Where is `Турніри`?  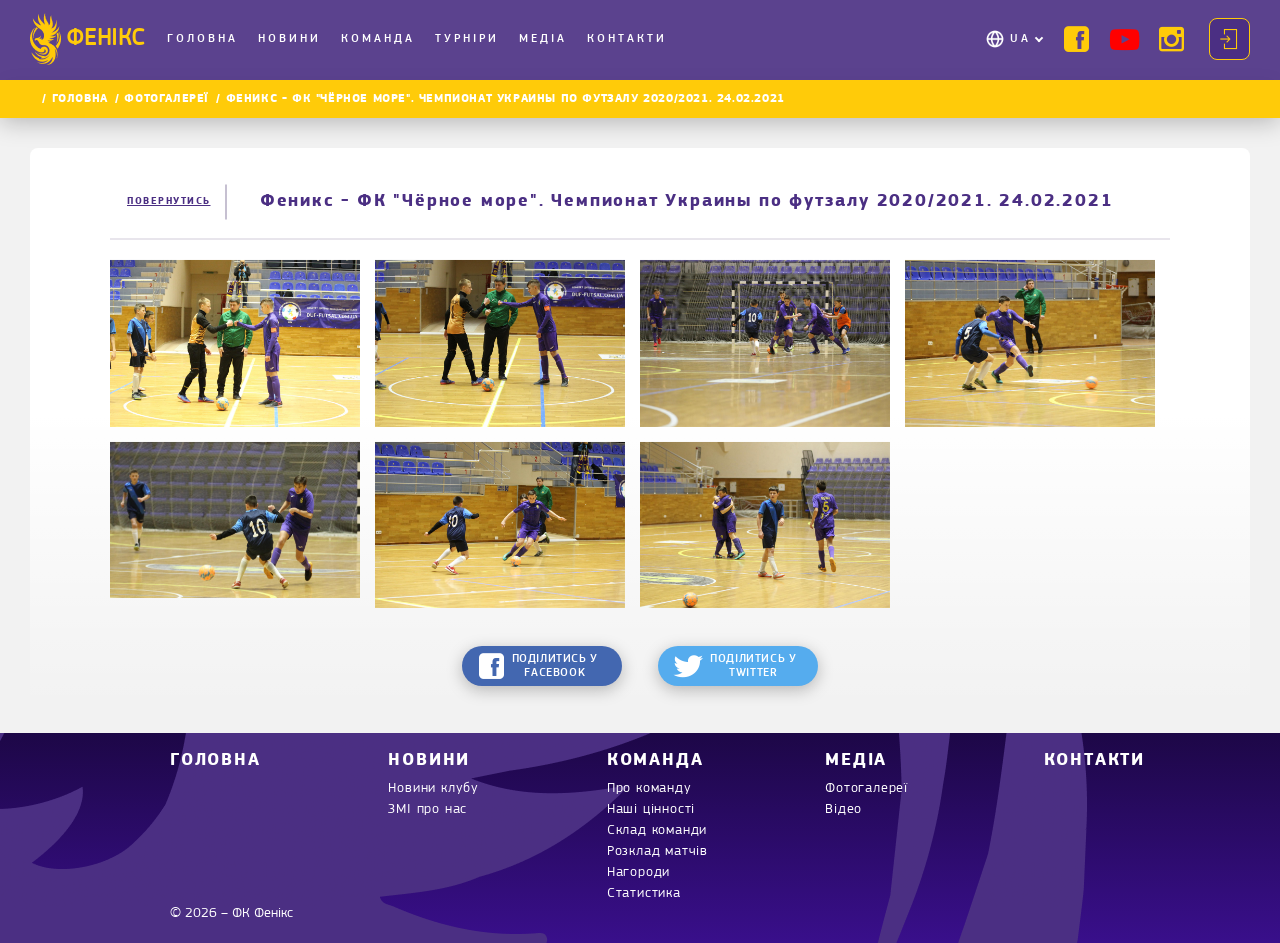
Турніри is located at coordinates (467, 39).